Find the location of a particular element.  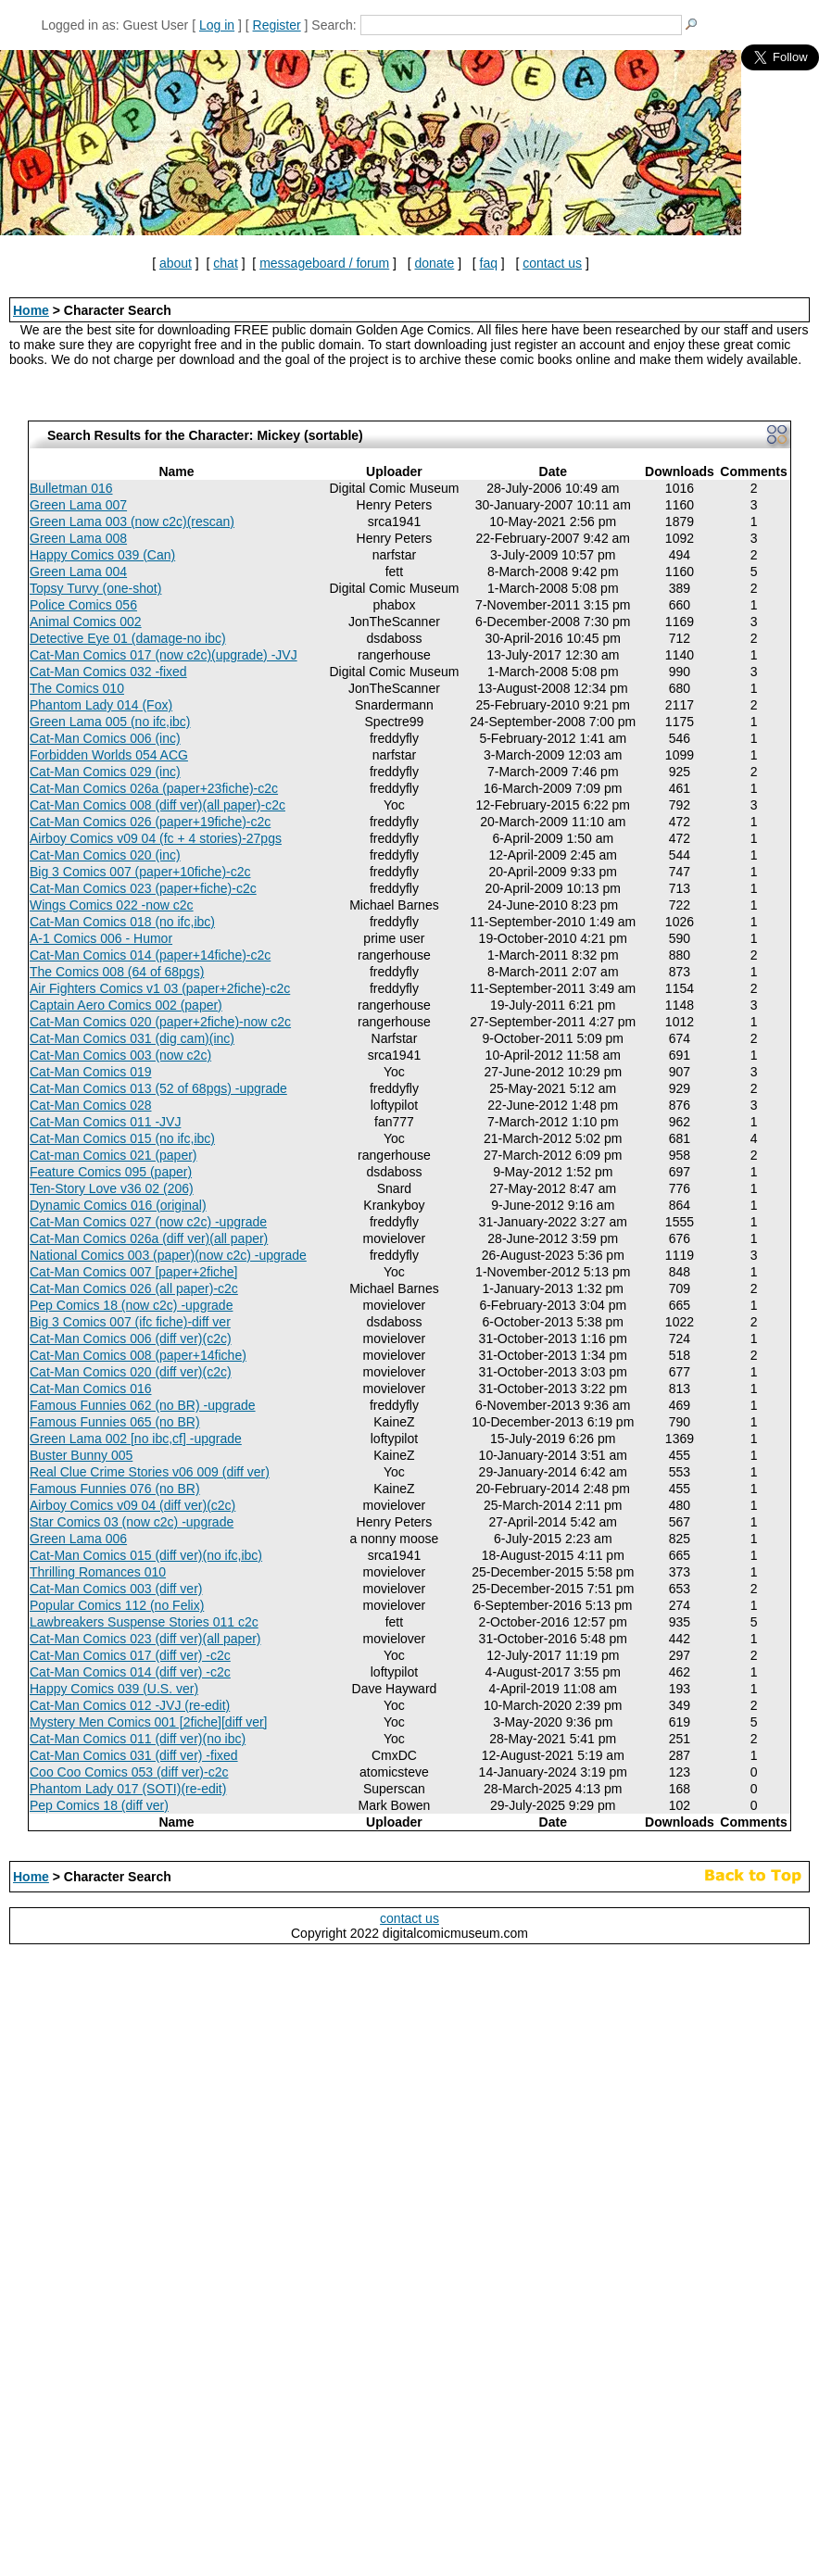

Topsy Turvy (one-shot) is located at coordinates (95, 588).